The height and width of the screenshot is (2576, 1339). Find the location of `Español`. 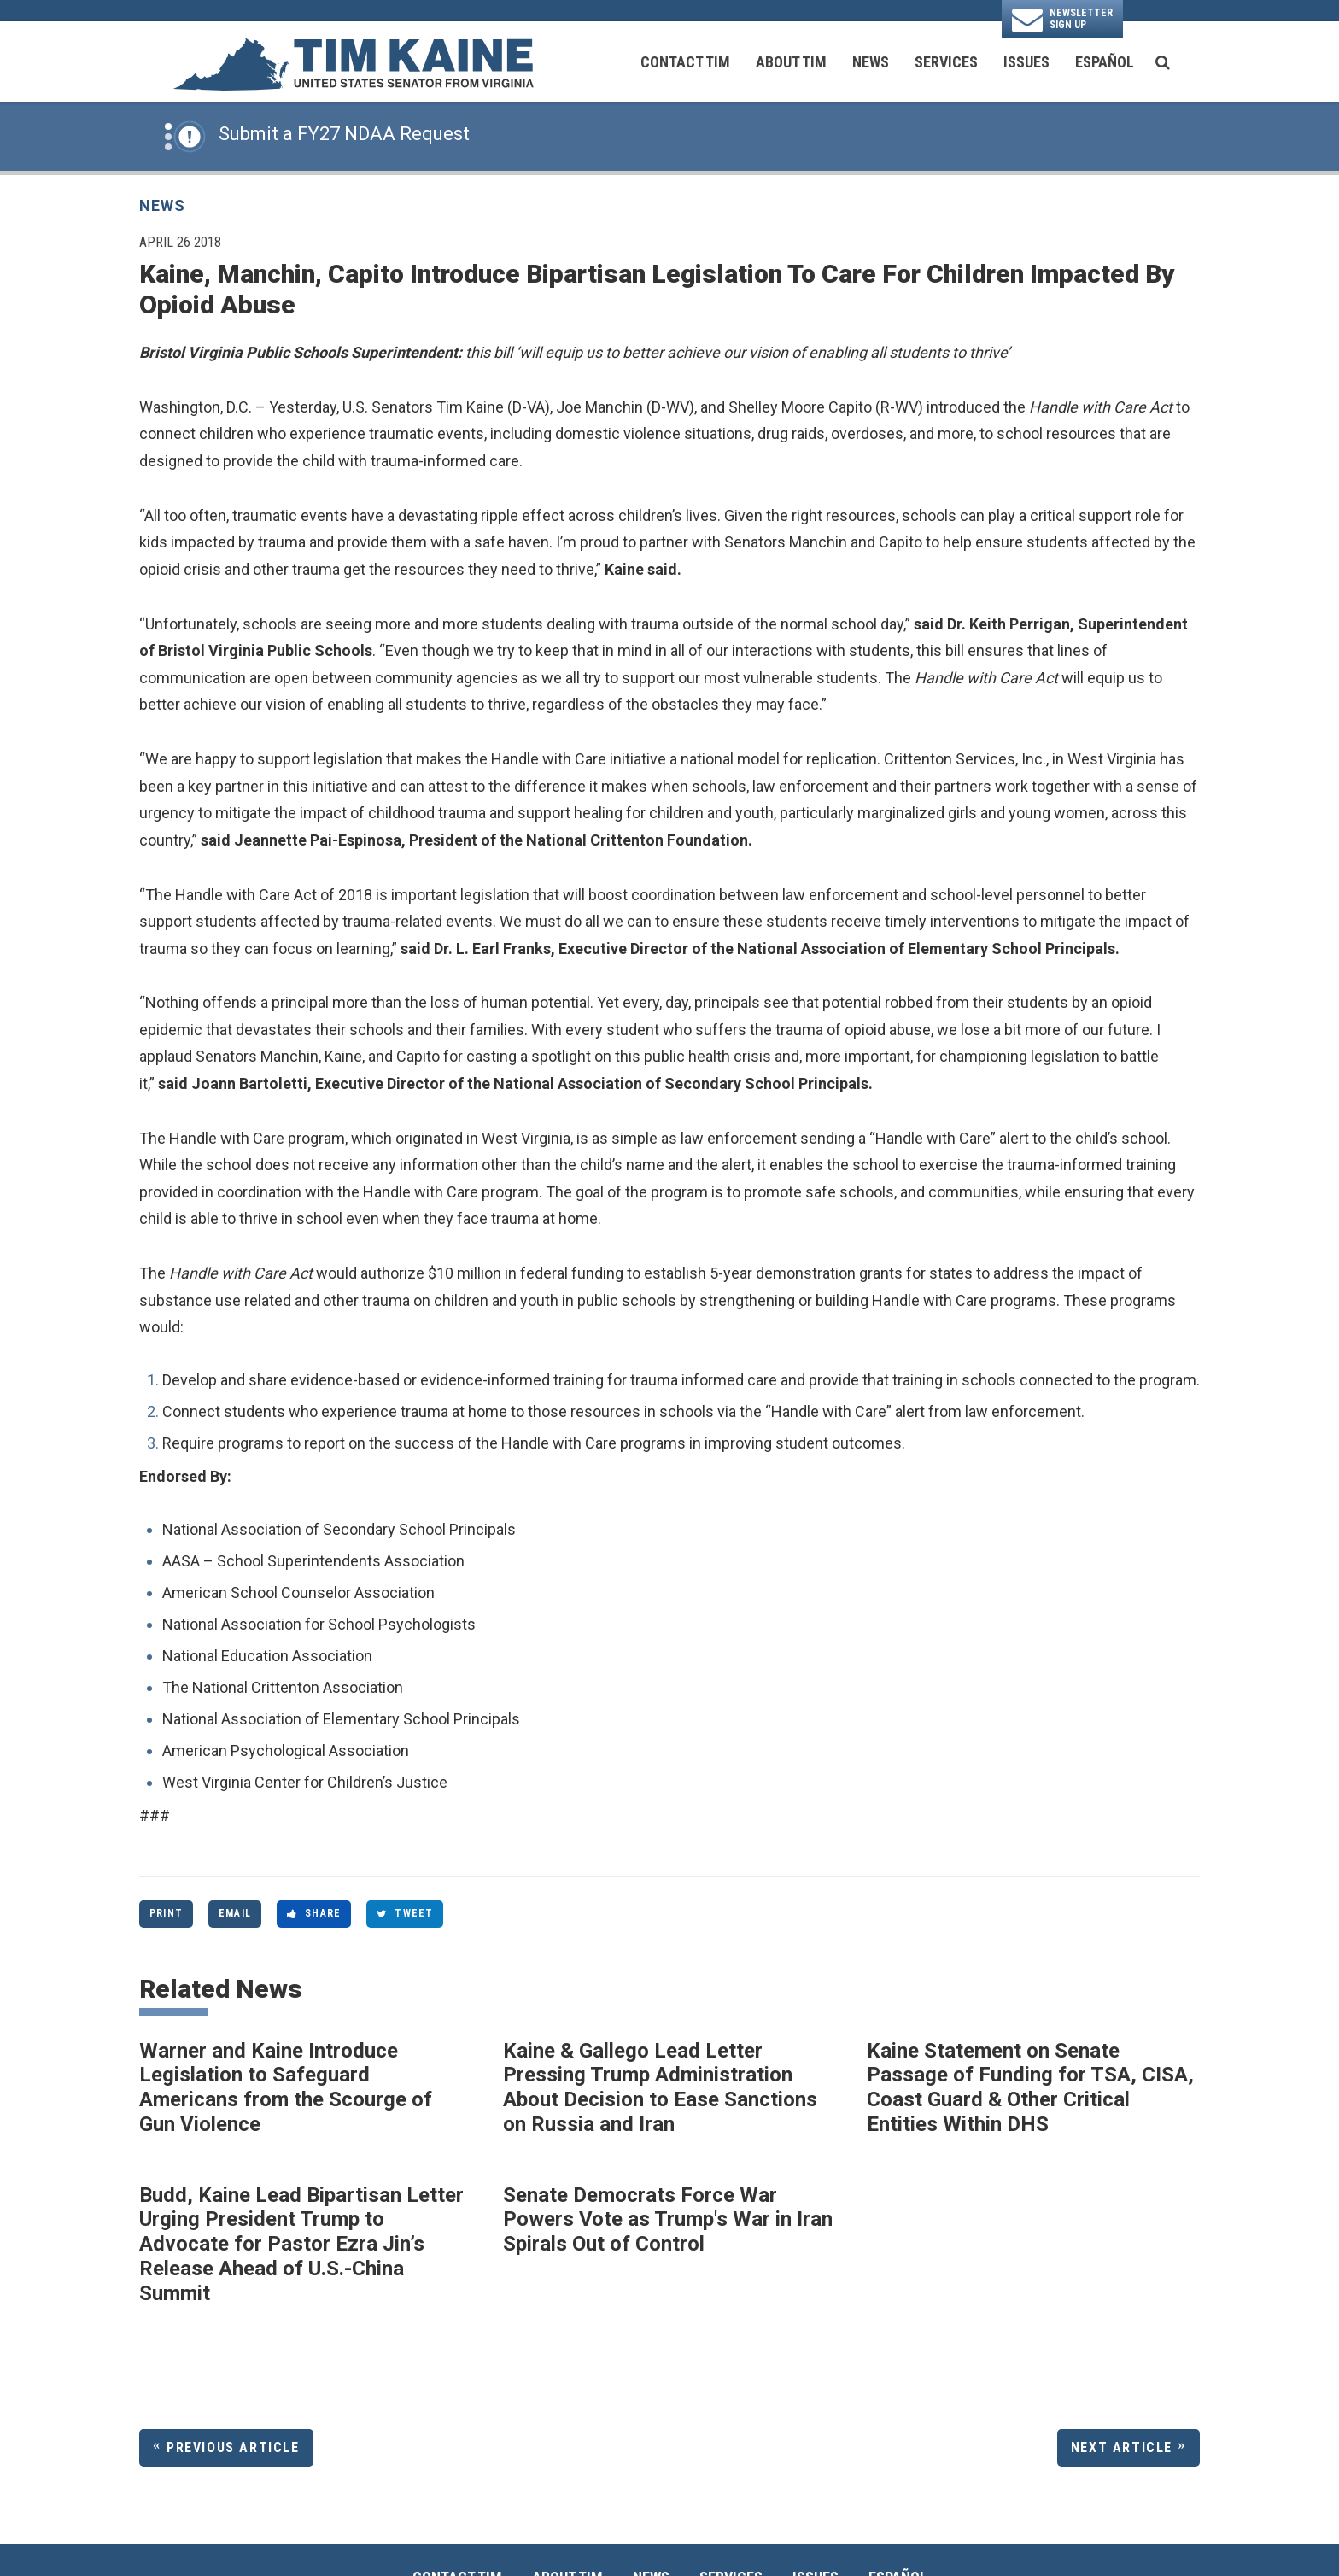

Español is located at coordinates (1104, 62).